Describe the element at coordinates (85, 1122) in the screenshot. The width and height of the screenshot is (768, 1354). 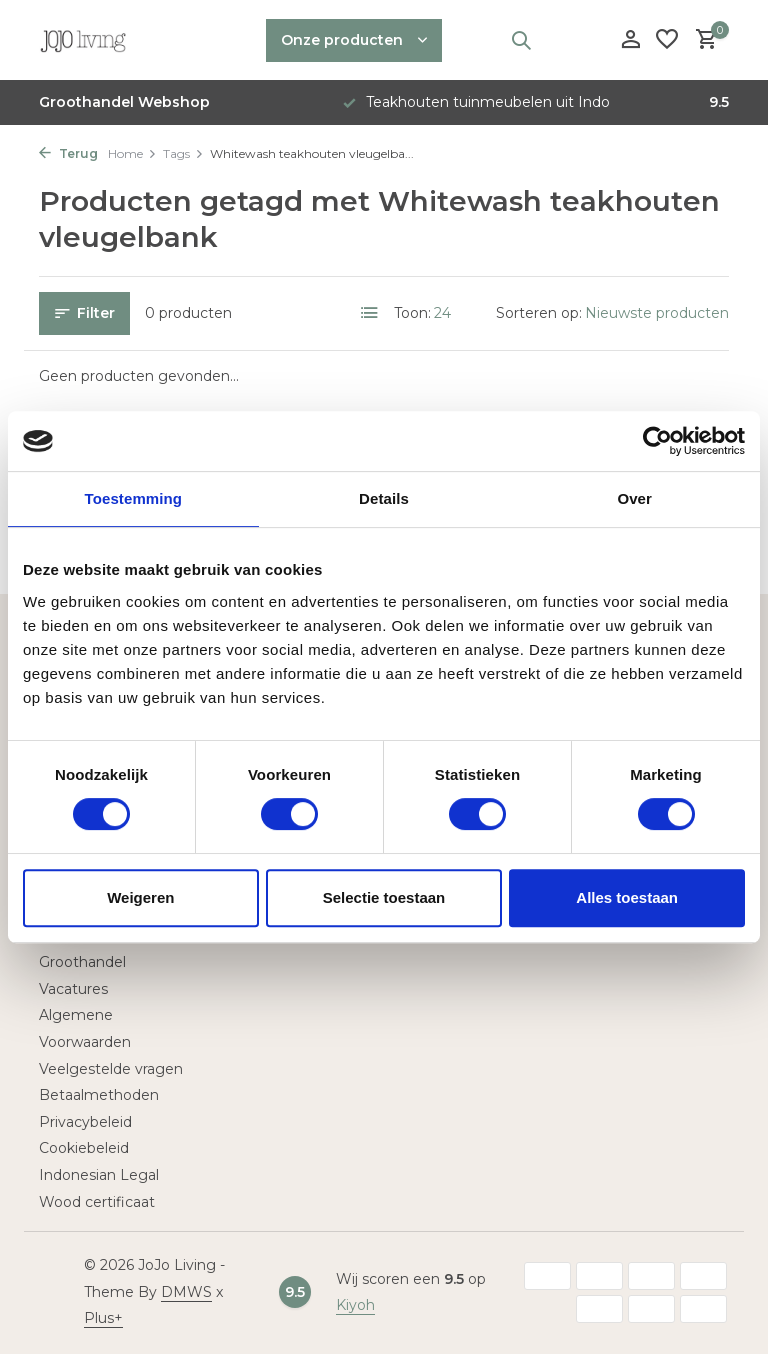
I see `Privacybeleid` at that location.